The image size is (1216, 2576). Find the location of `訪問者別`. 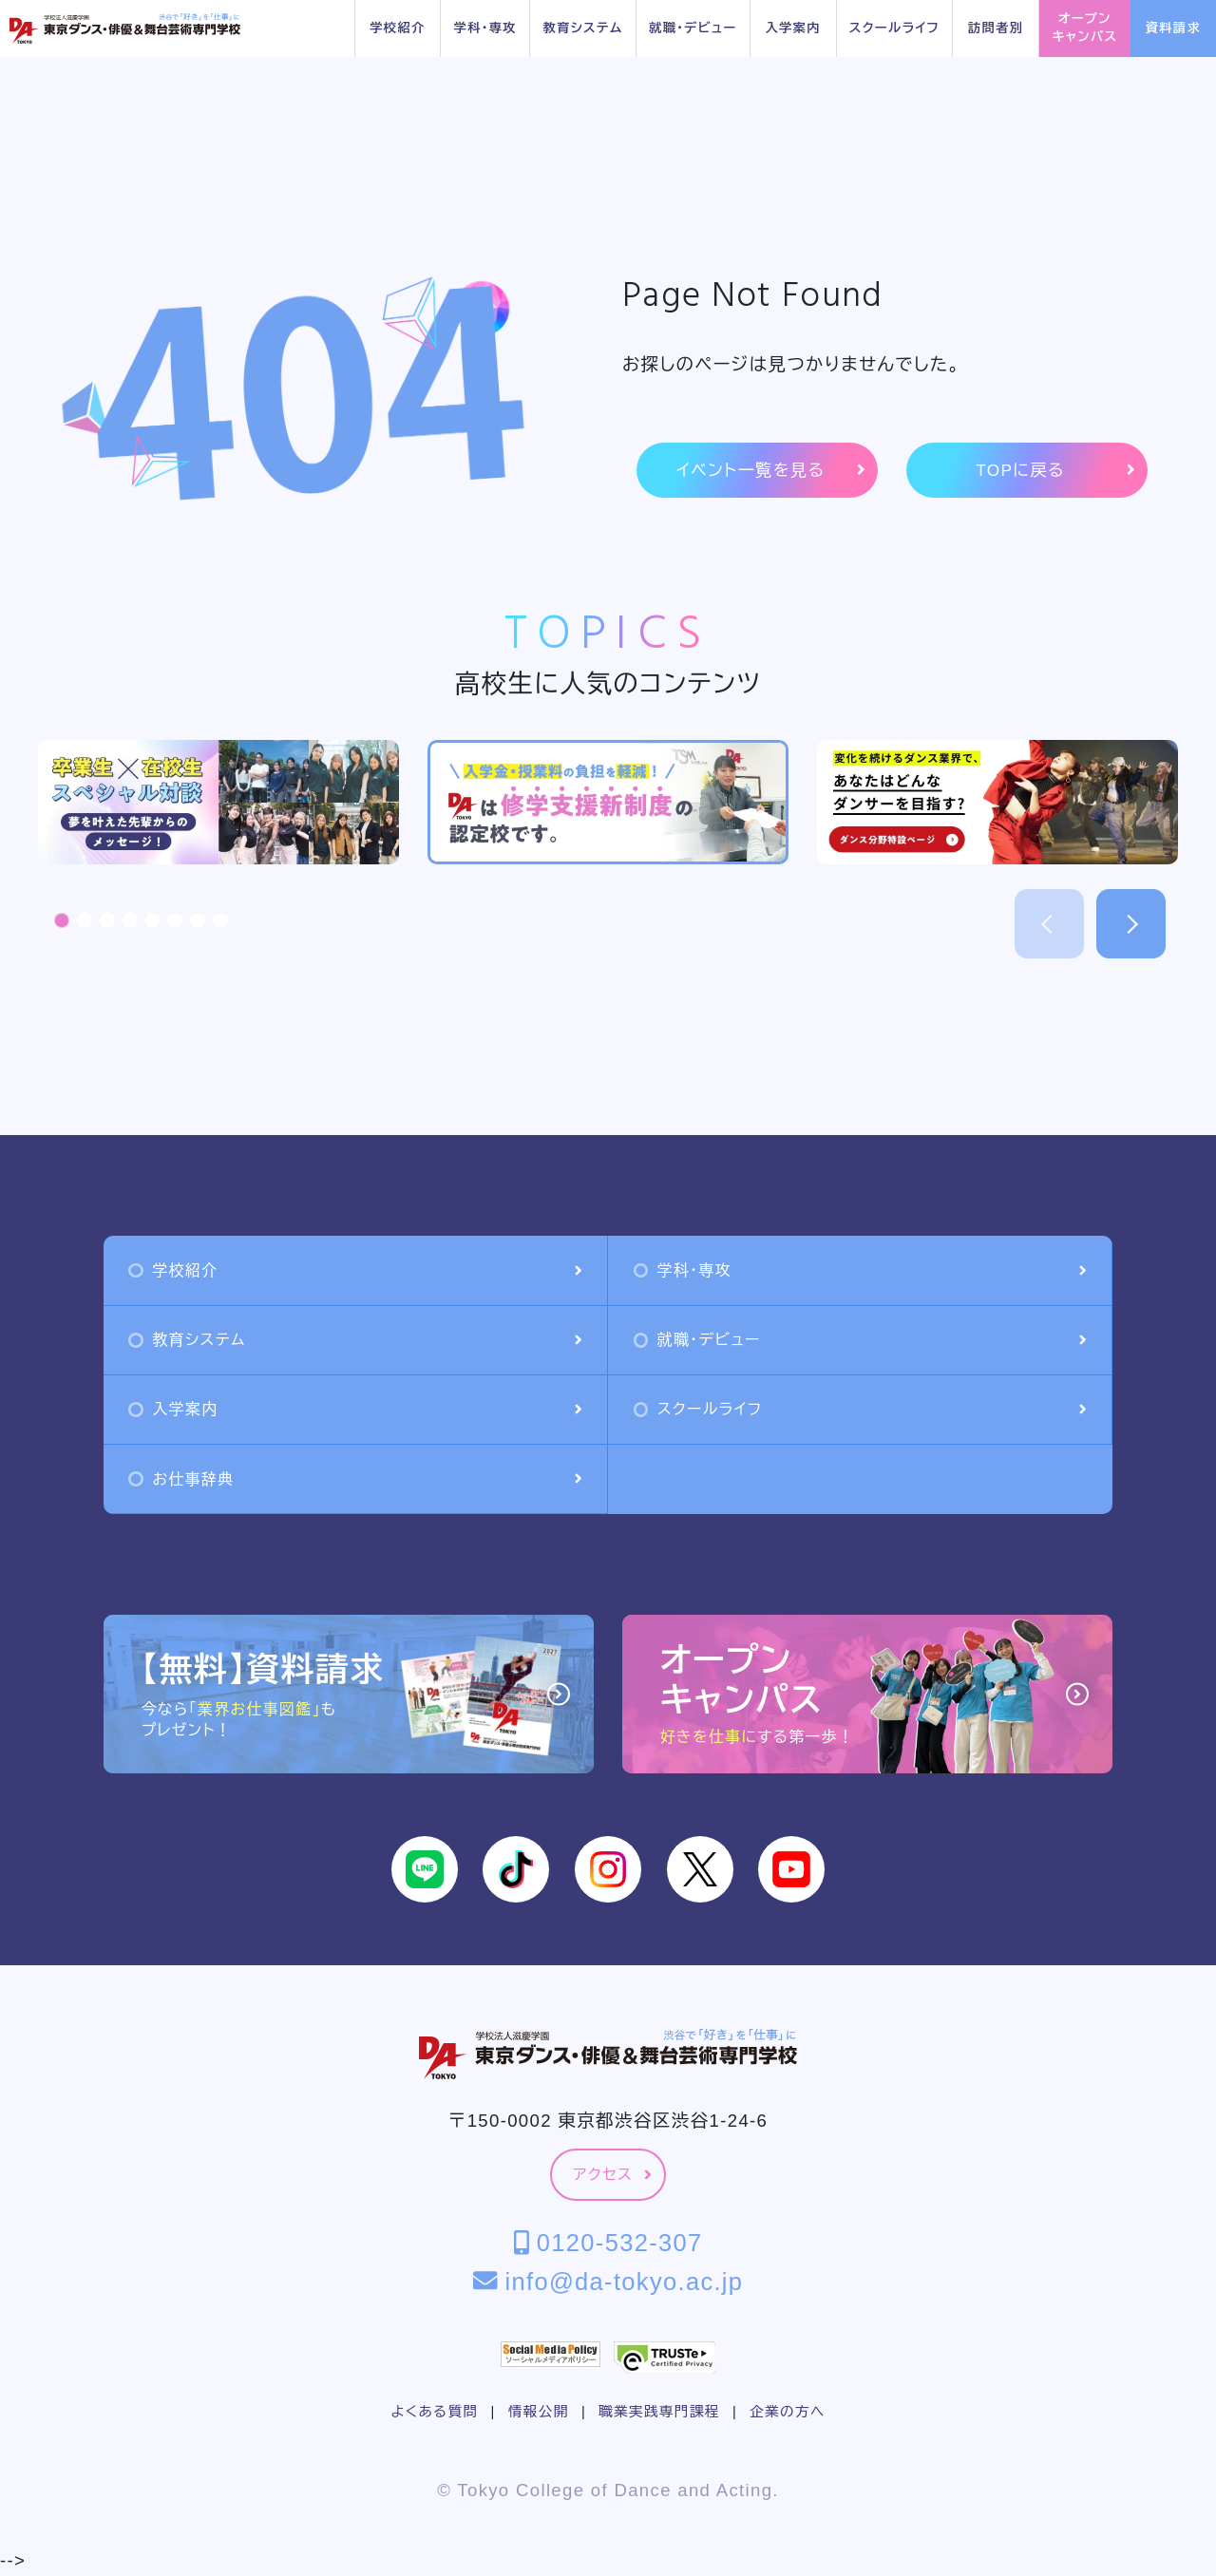

訪問者別 is located at coordinates (995, 28).